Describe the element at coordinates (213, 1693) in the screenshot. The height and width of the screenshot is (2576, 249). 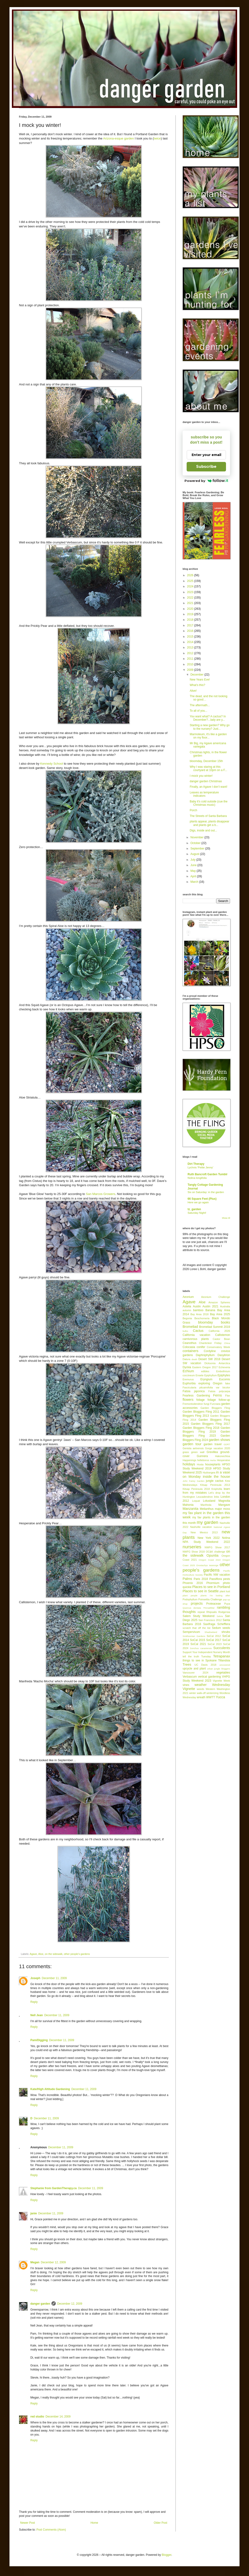
I see `winterizing` at that location.